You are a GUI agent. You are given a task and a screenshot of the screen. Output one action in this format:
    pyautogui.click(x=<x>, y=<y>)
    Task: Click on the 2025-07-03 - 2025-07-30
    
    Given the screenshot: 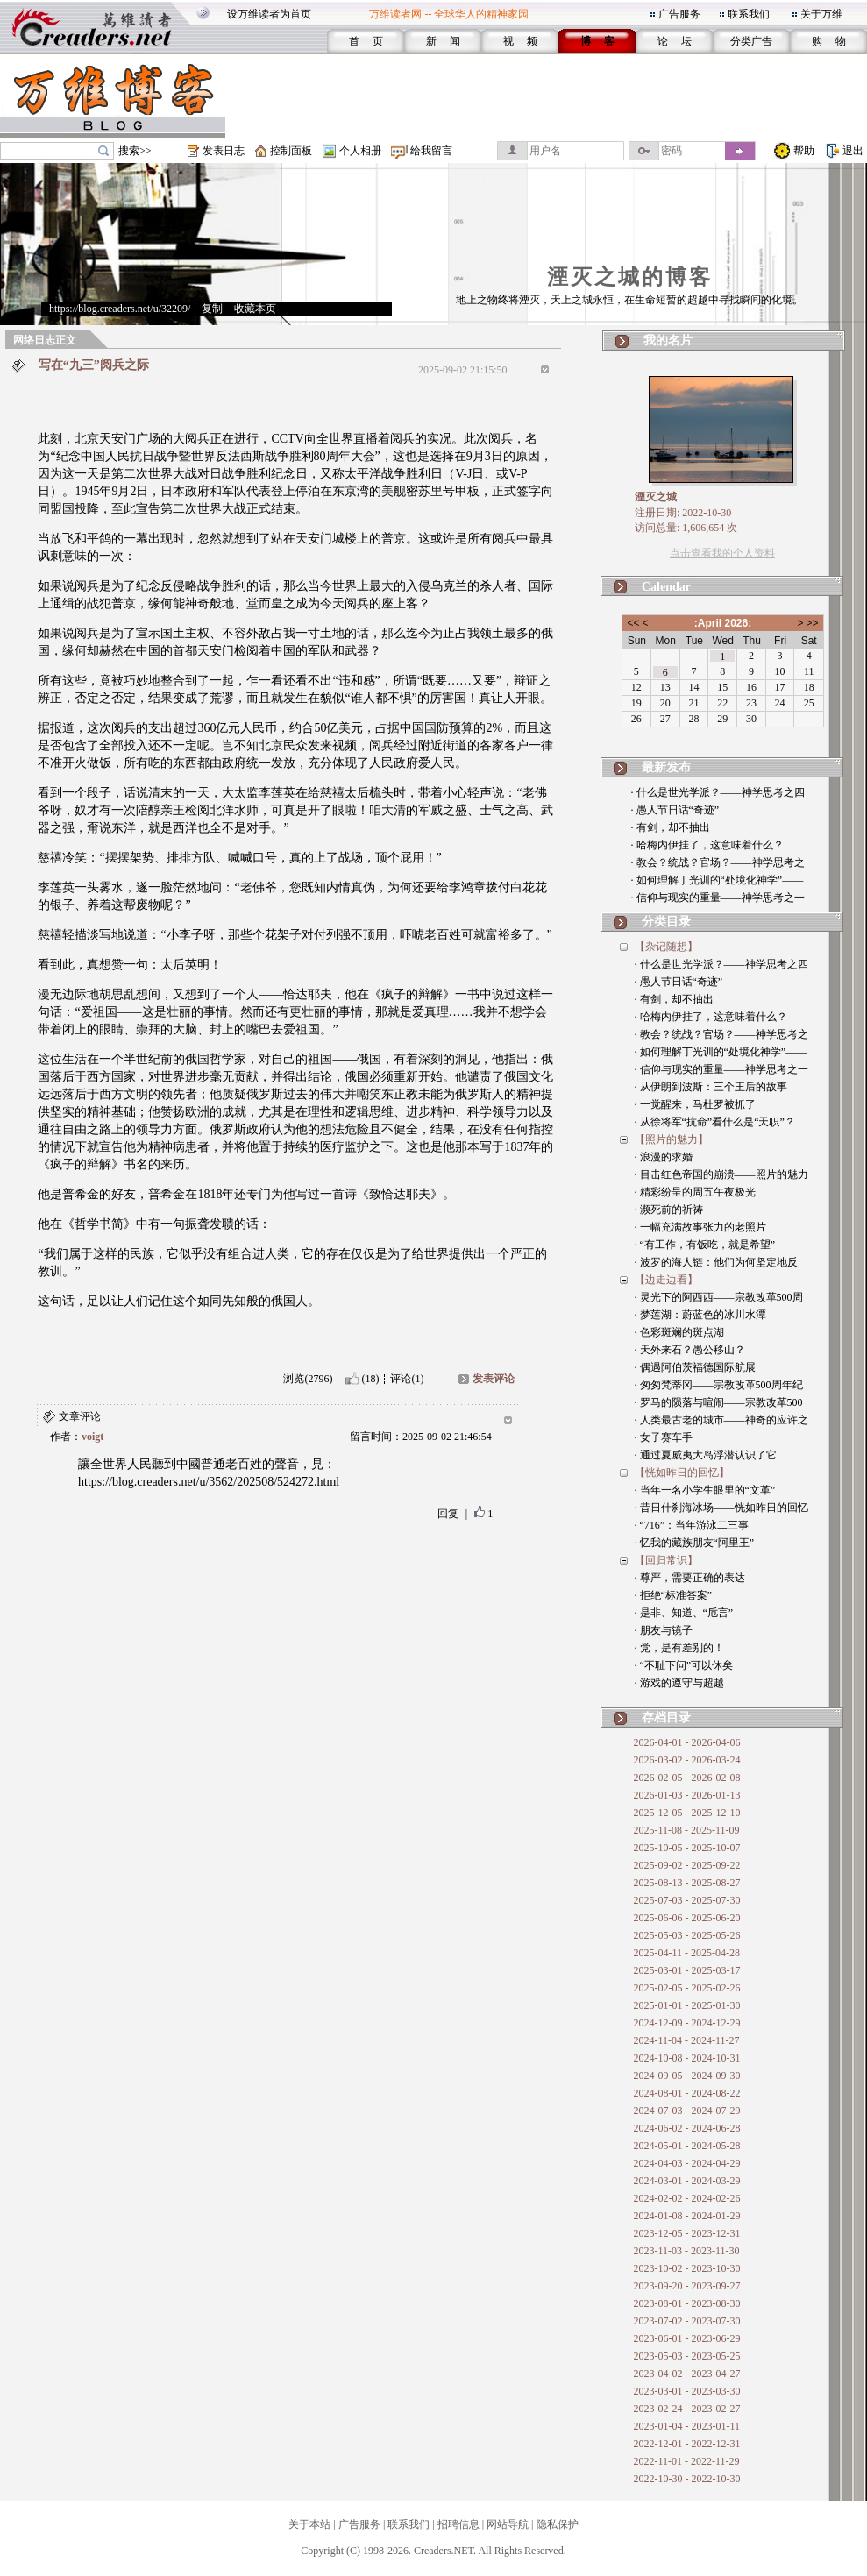 What is the action you would take?
    pyautogui.click(x=687, y=1900)
    